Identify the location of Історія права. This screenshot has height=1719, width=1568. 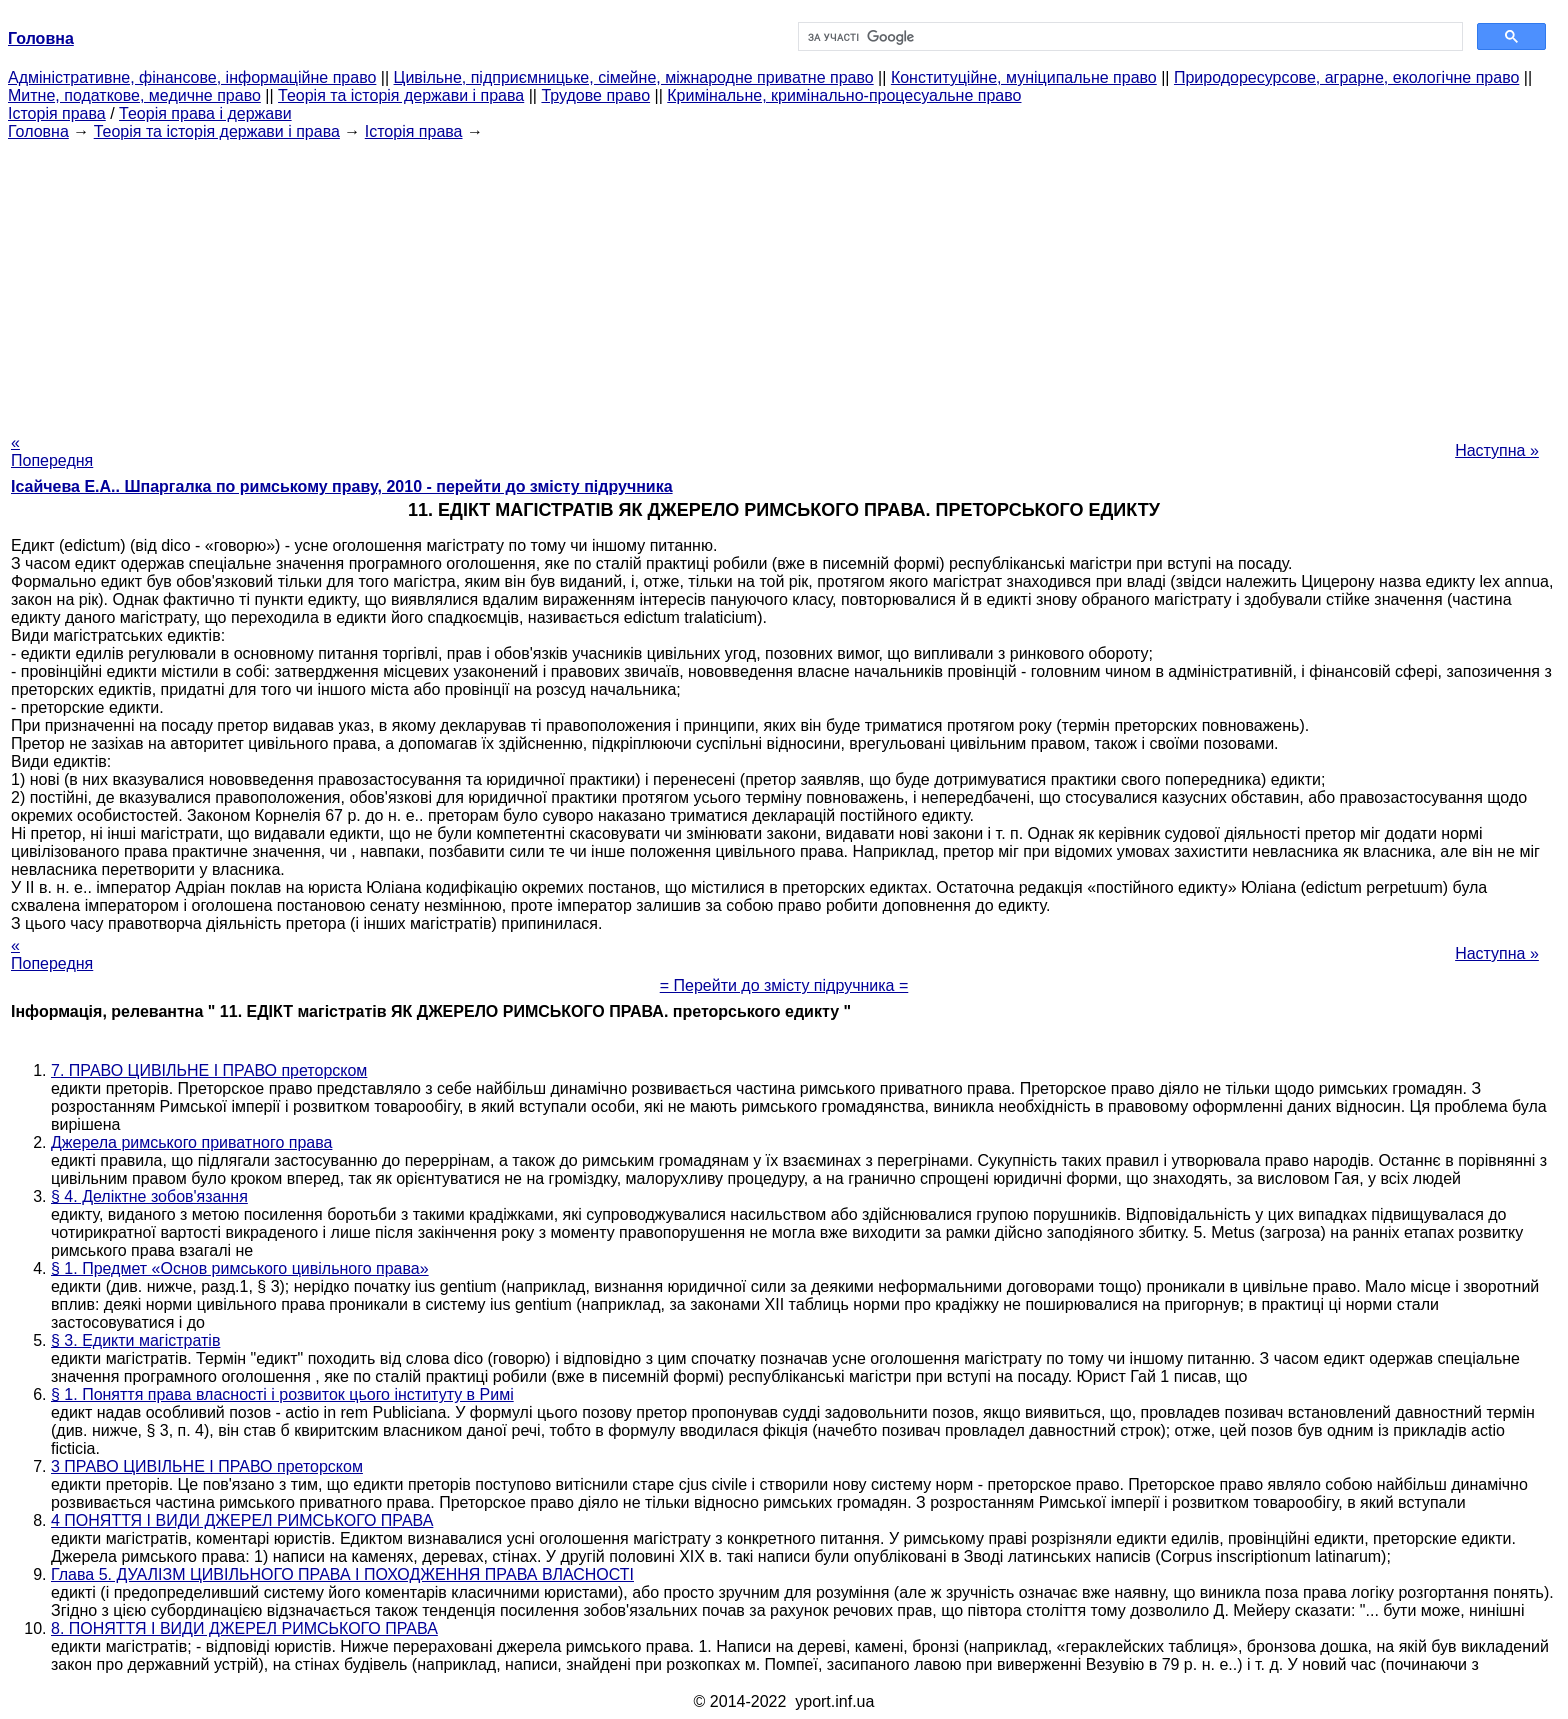
(57, 113).